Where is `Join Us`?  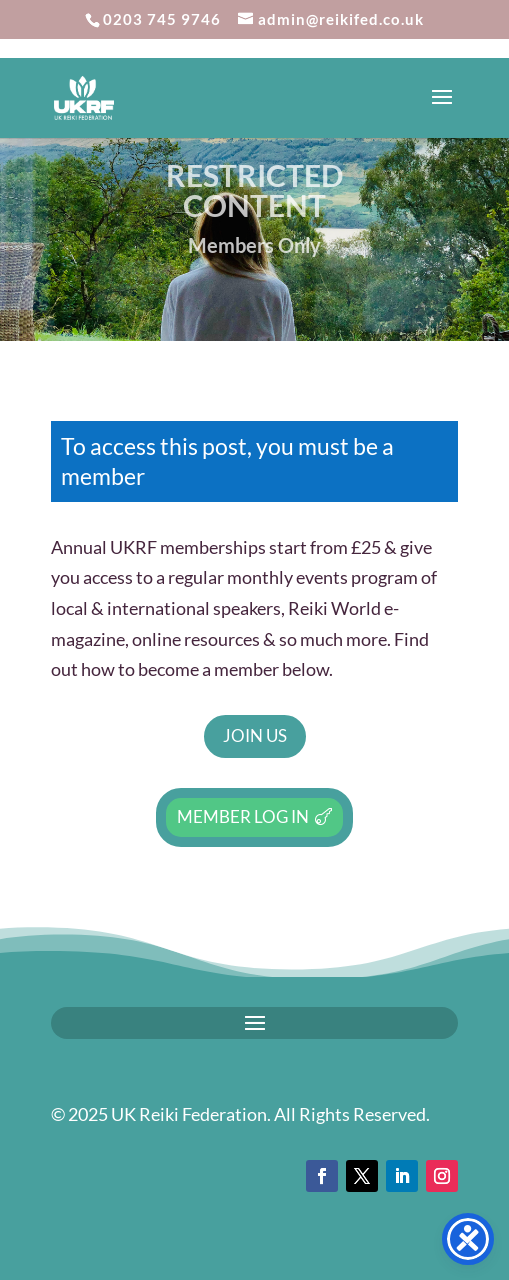
Join Us is located at coordinates (255, 735).